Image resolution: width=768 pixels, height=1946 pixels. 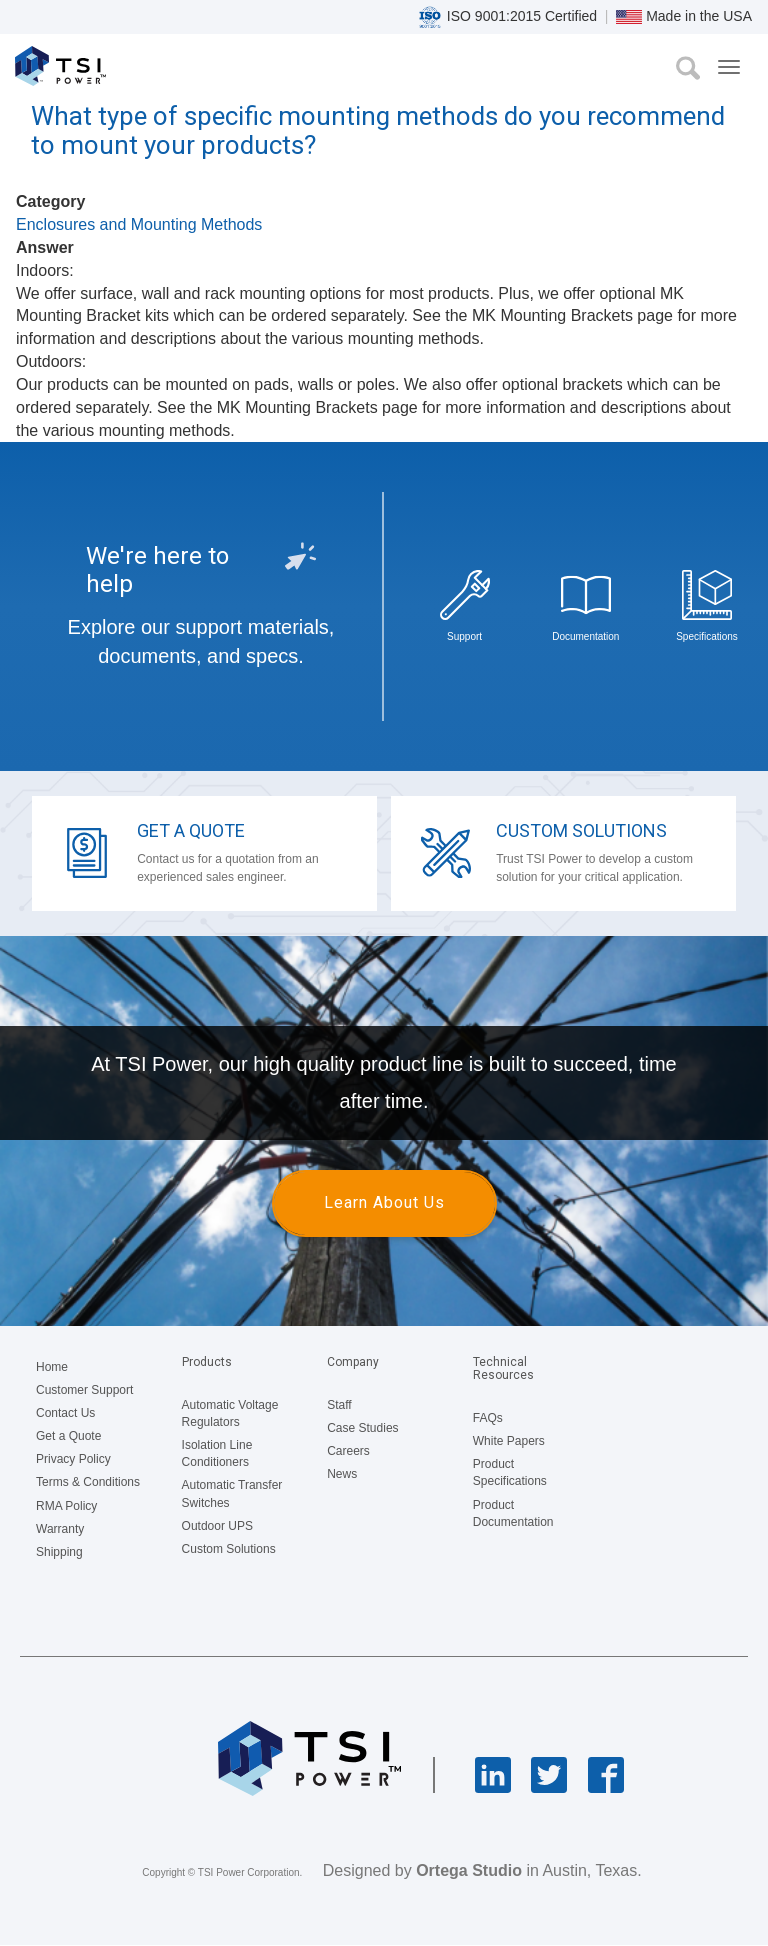 I want to click on Product Documentation, so click(x=513, y=1513).